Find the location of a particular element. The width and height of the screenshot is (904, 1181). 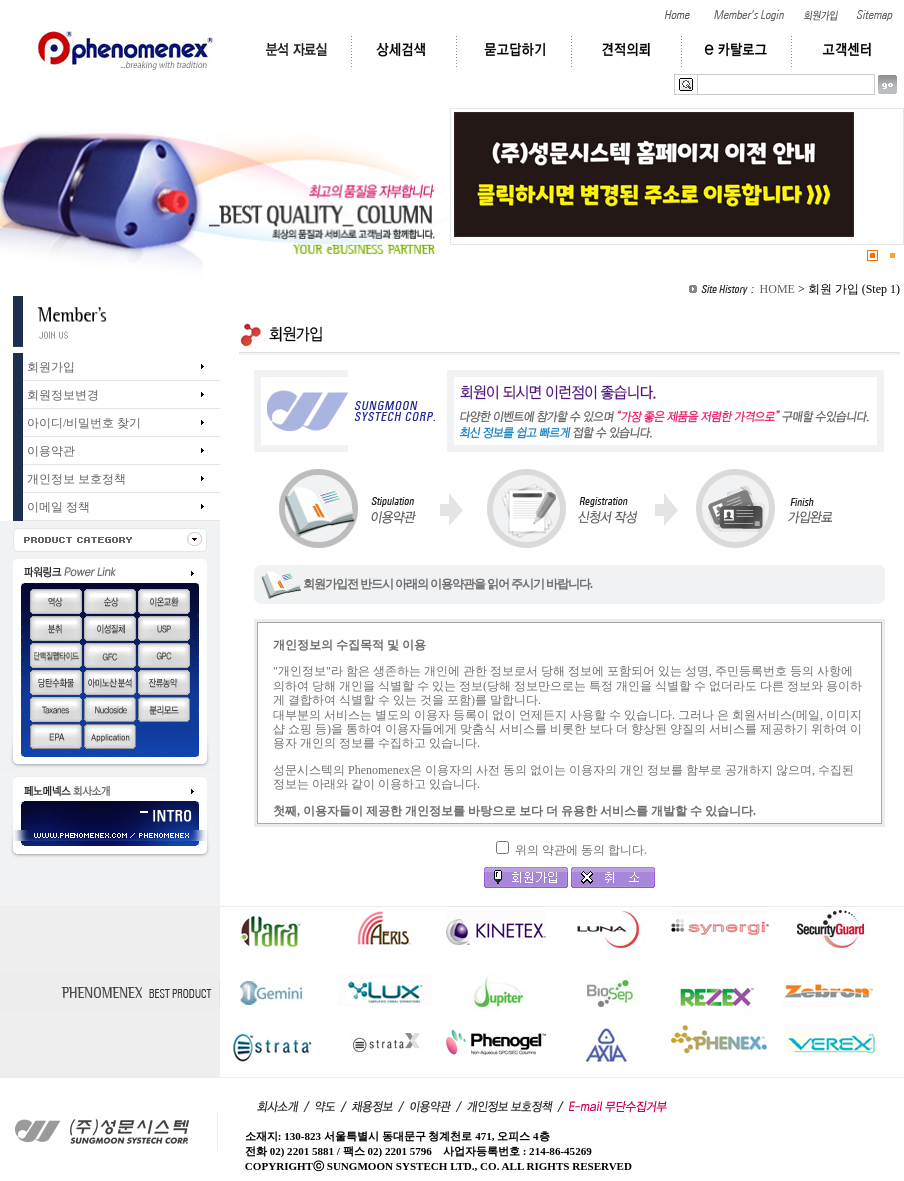

아이디/비밀번호 찾기 is located at coordinates (84, 423).